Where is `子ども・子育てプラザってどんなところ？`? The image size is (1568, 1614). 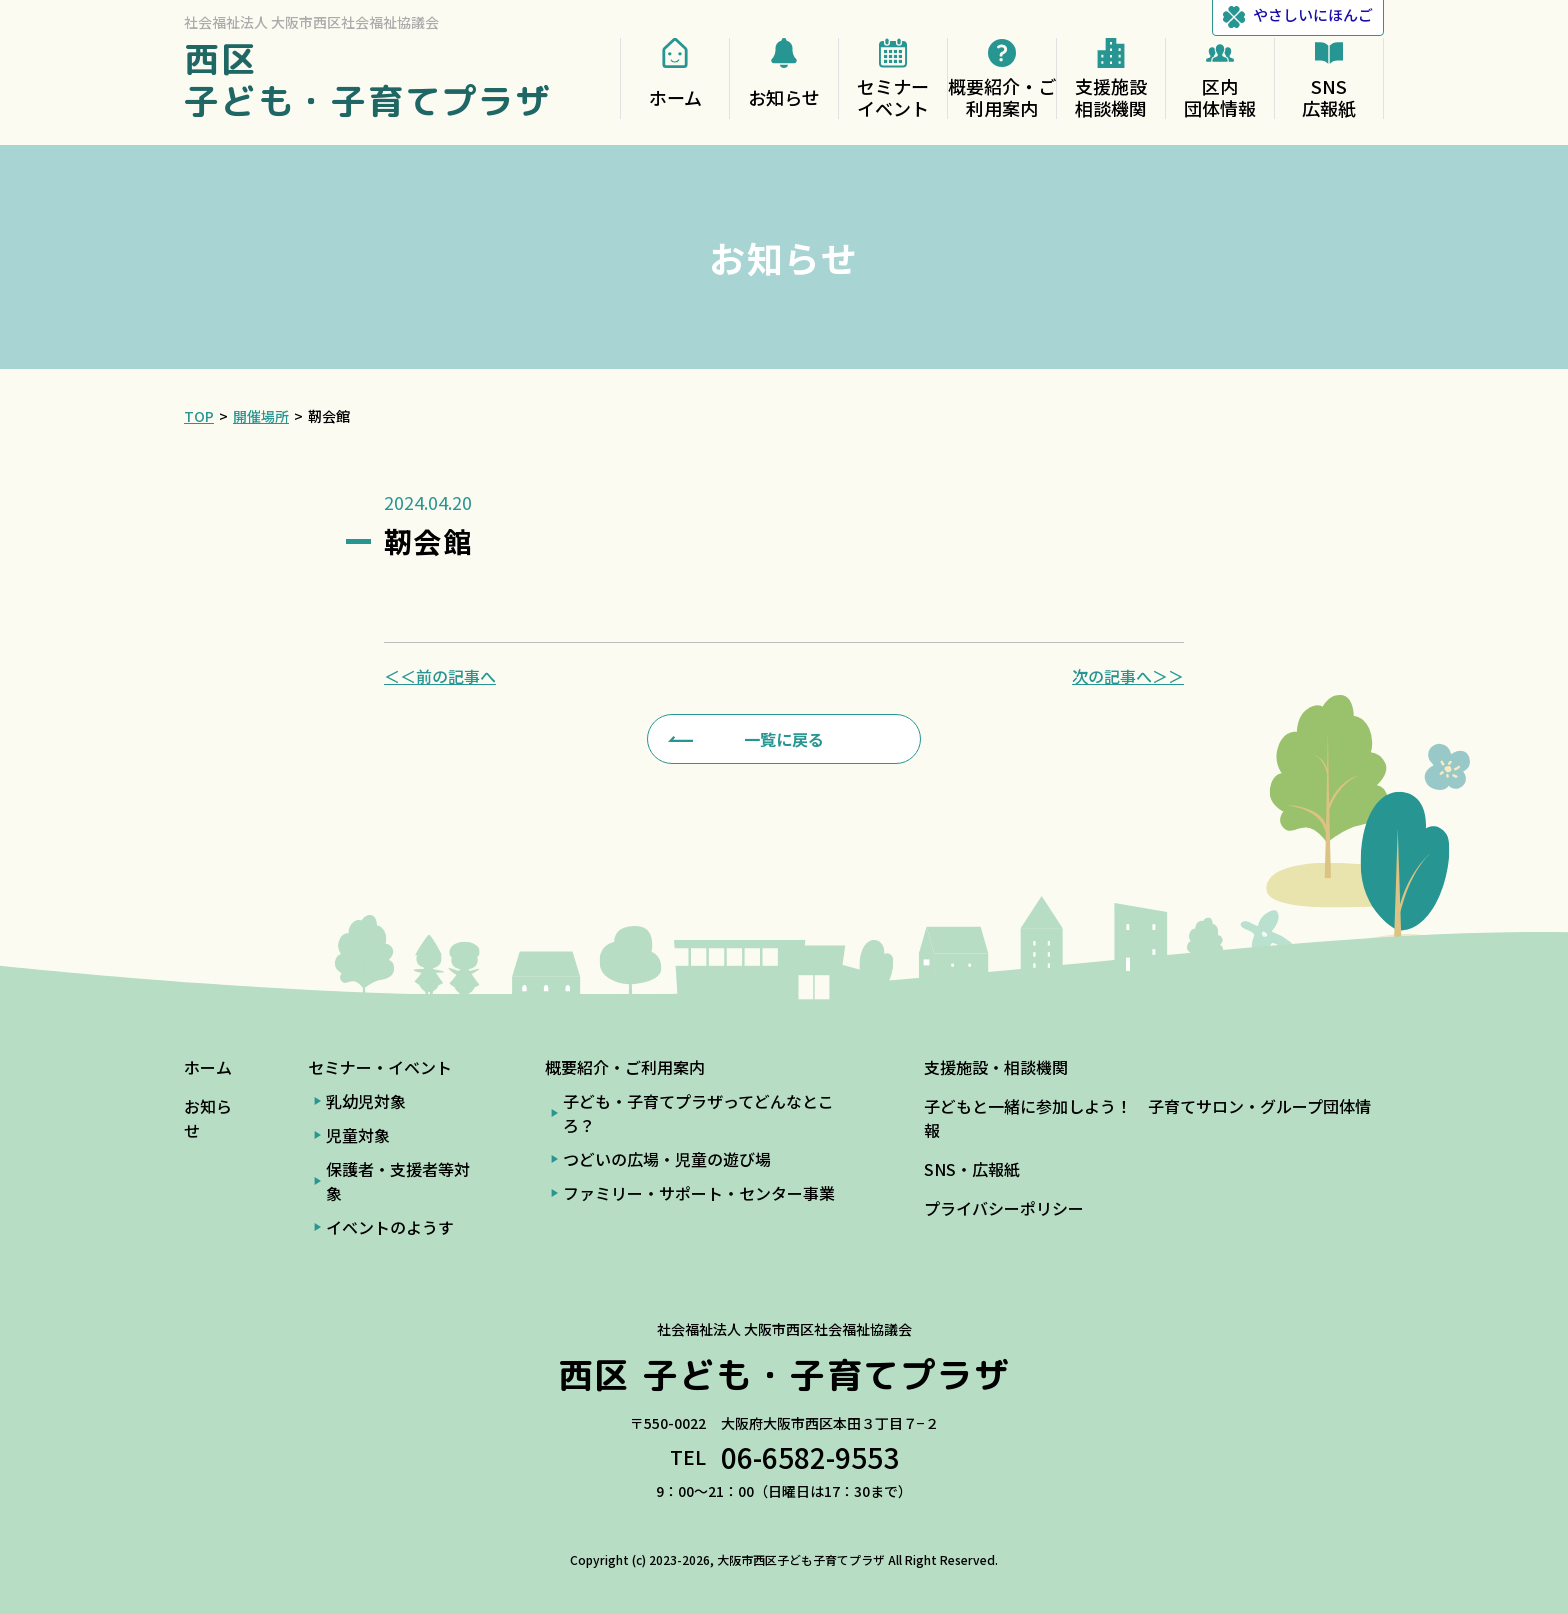
子ども・子育てプラザってどんなところ？ is located at coordinates (698, 1113).